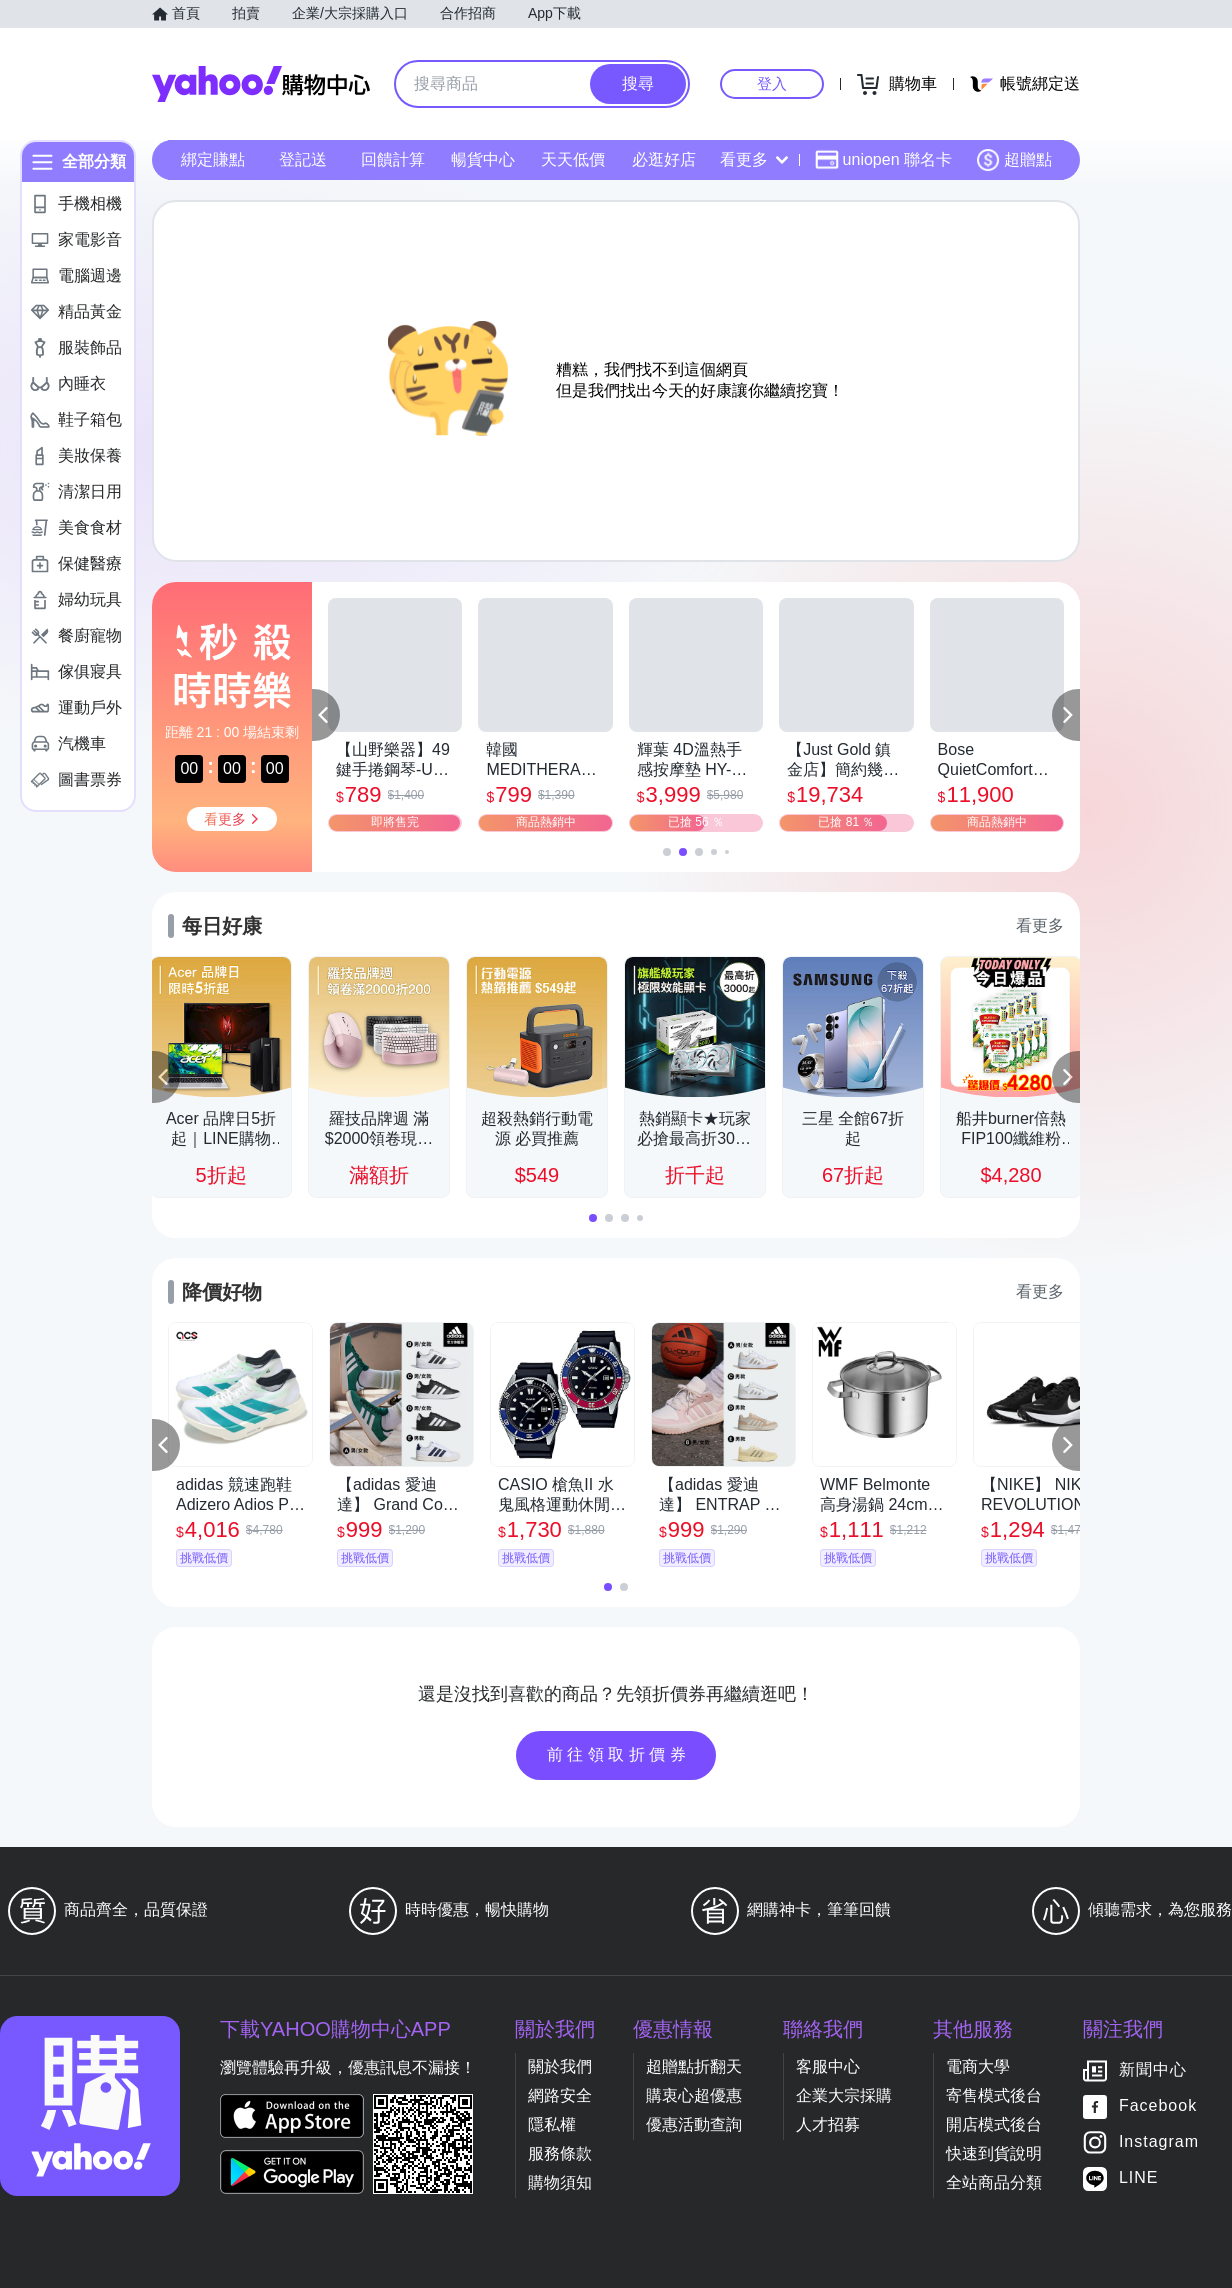  Describe the element at coordinates (772, 83) in the screenshot. I see `登入` at that location.